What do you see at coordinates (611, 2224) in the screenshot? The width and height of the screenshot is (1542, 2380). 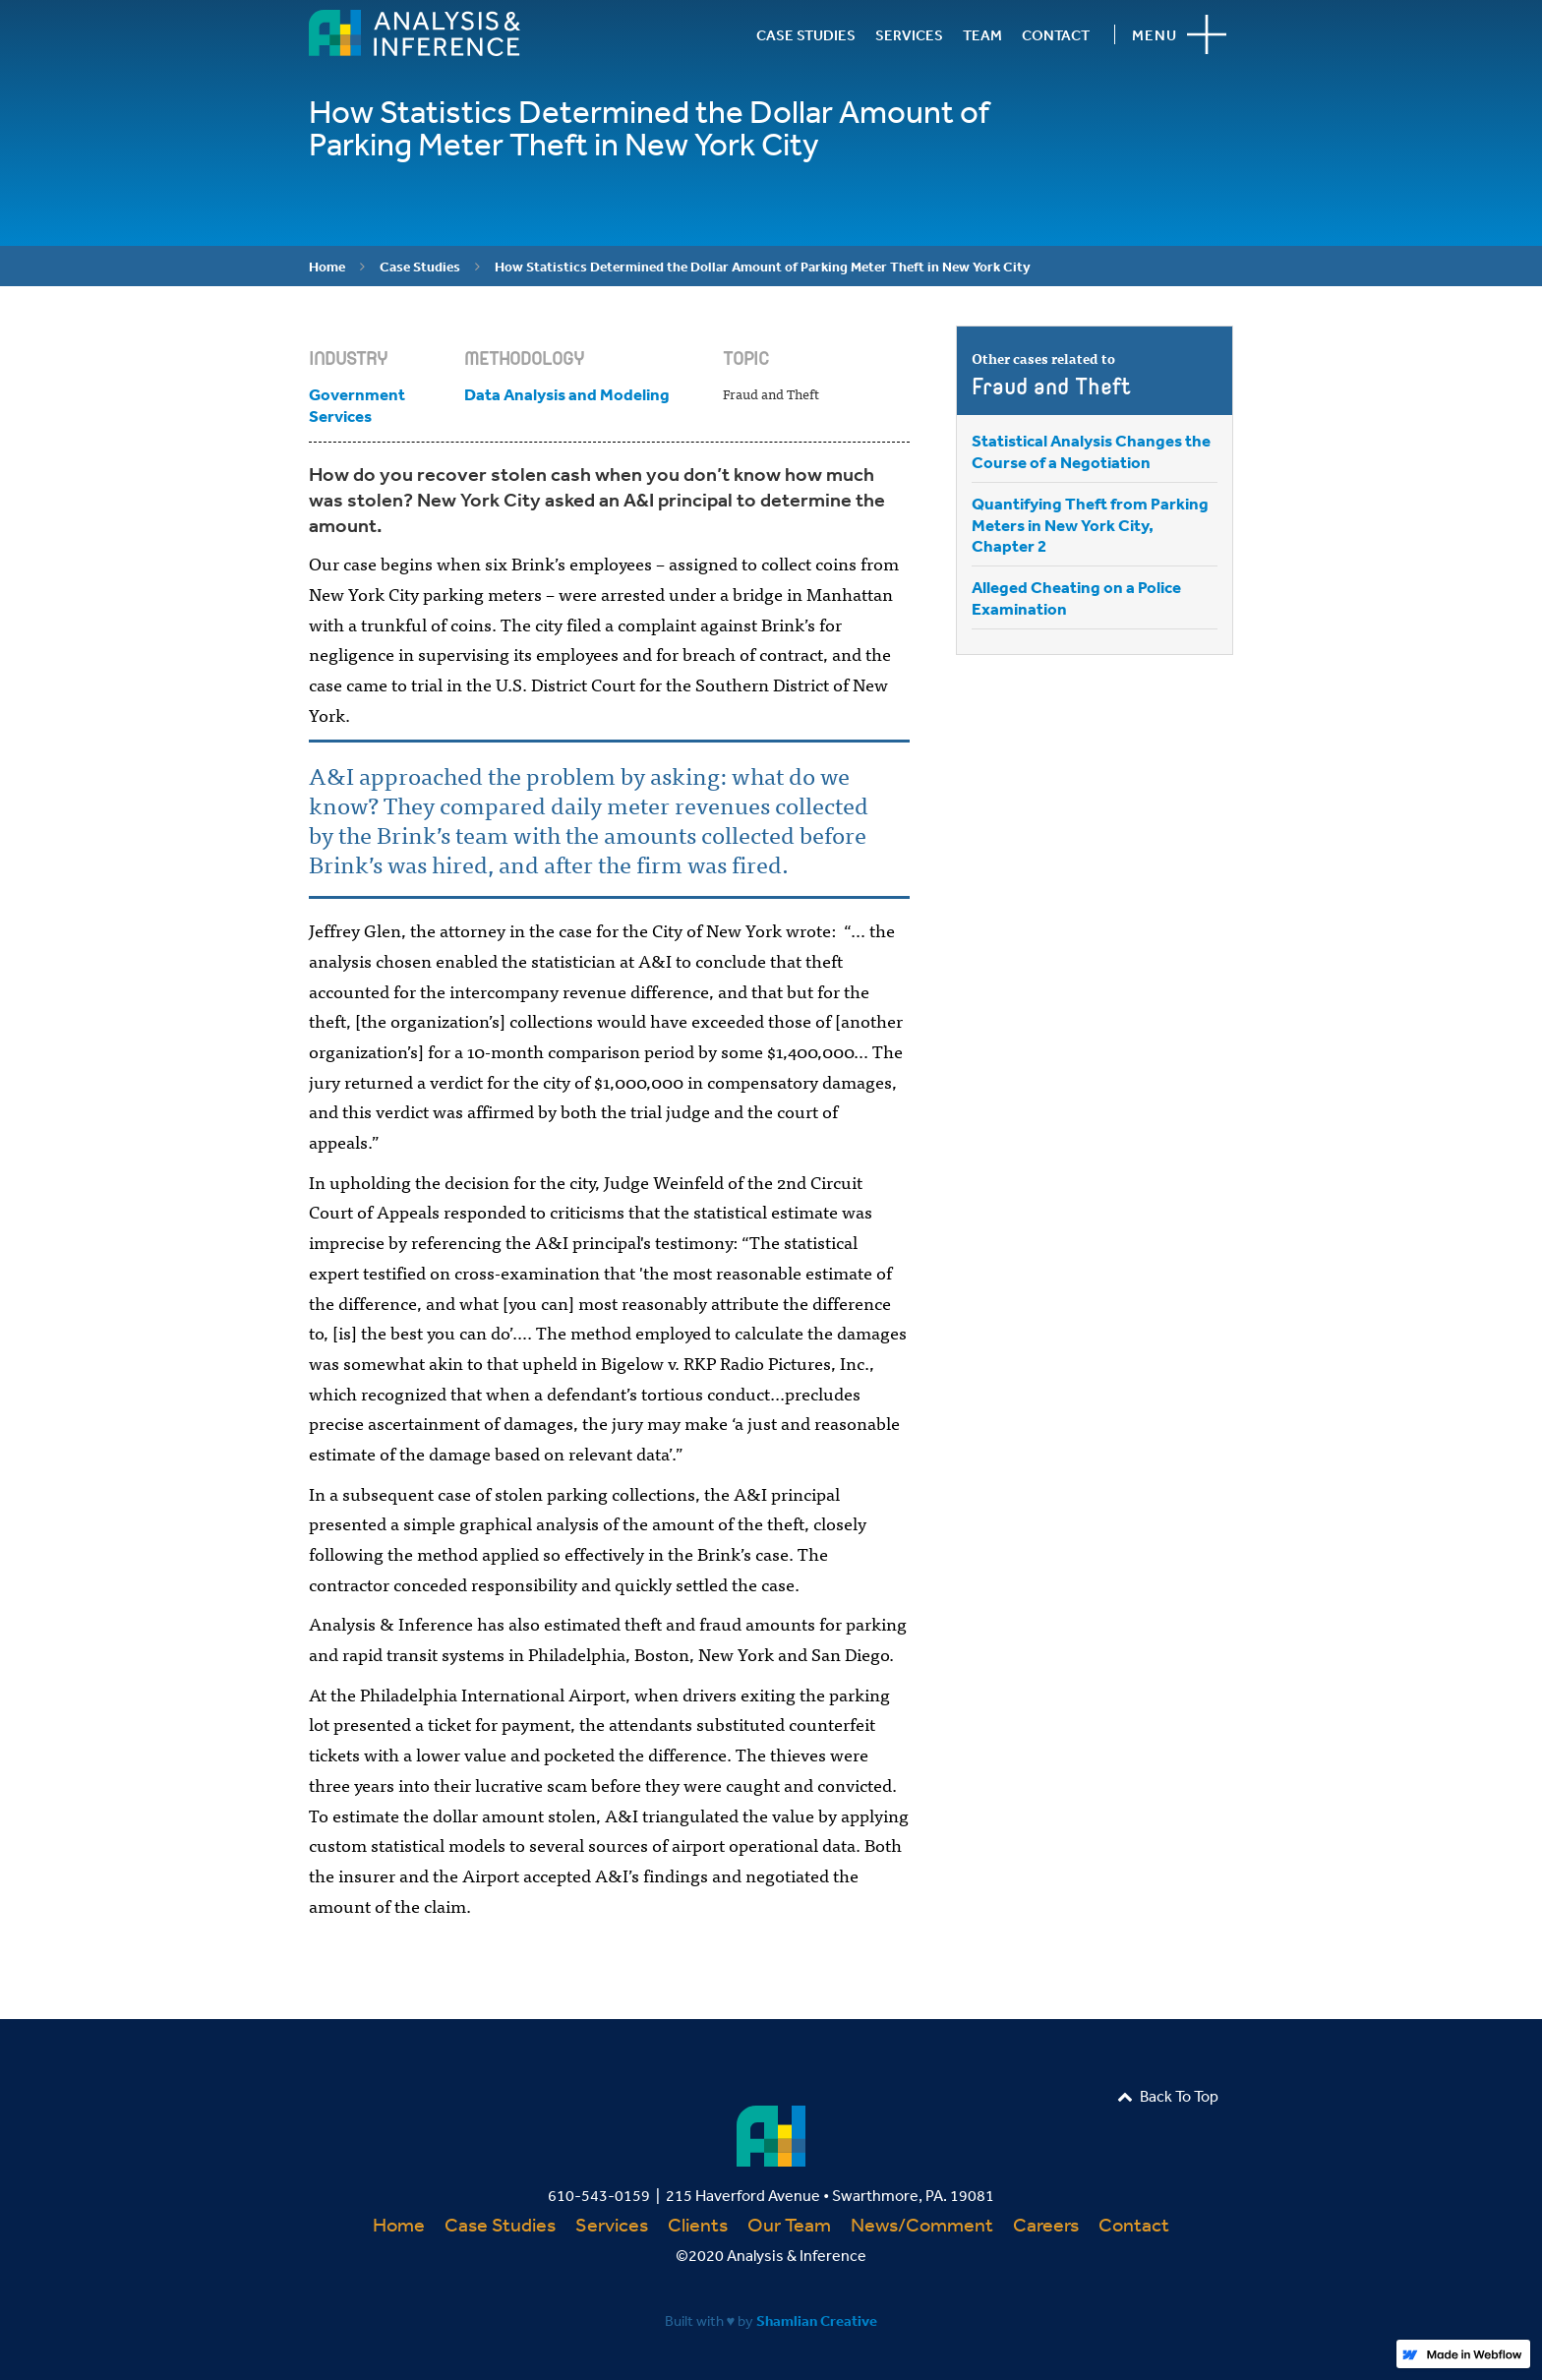 I see `Services` at bounding box center [611, 2224].